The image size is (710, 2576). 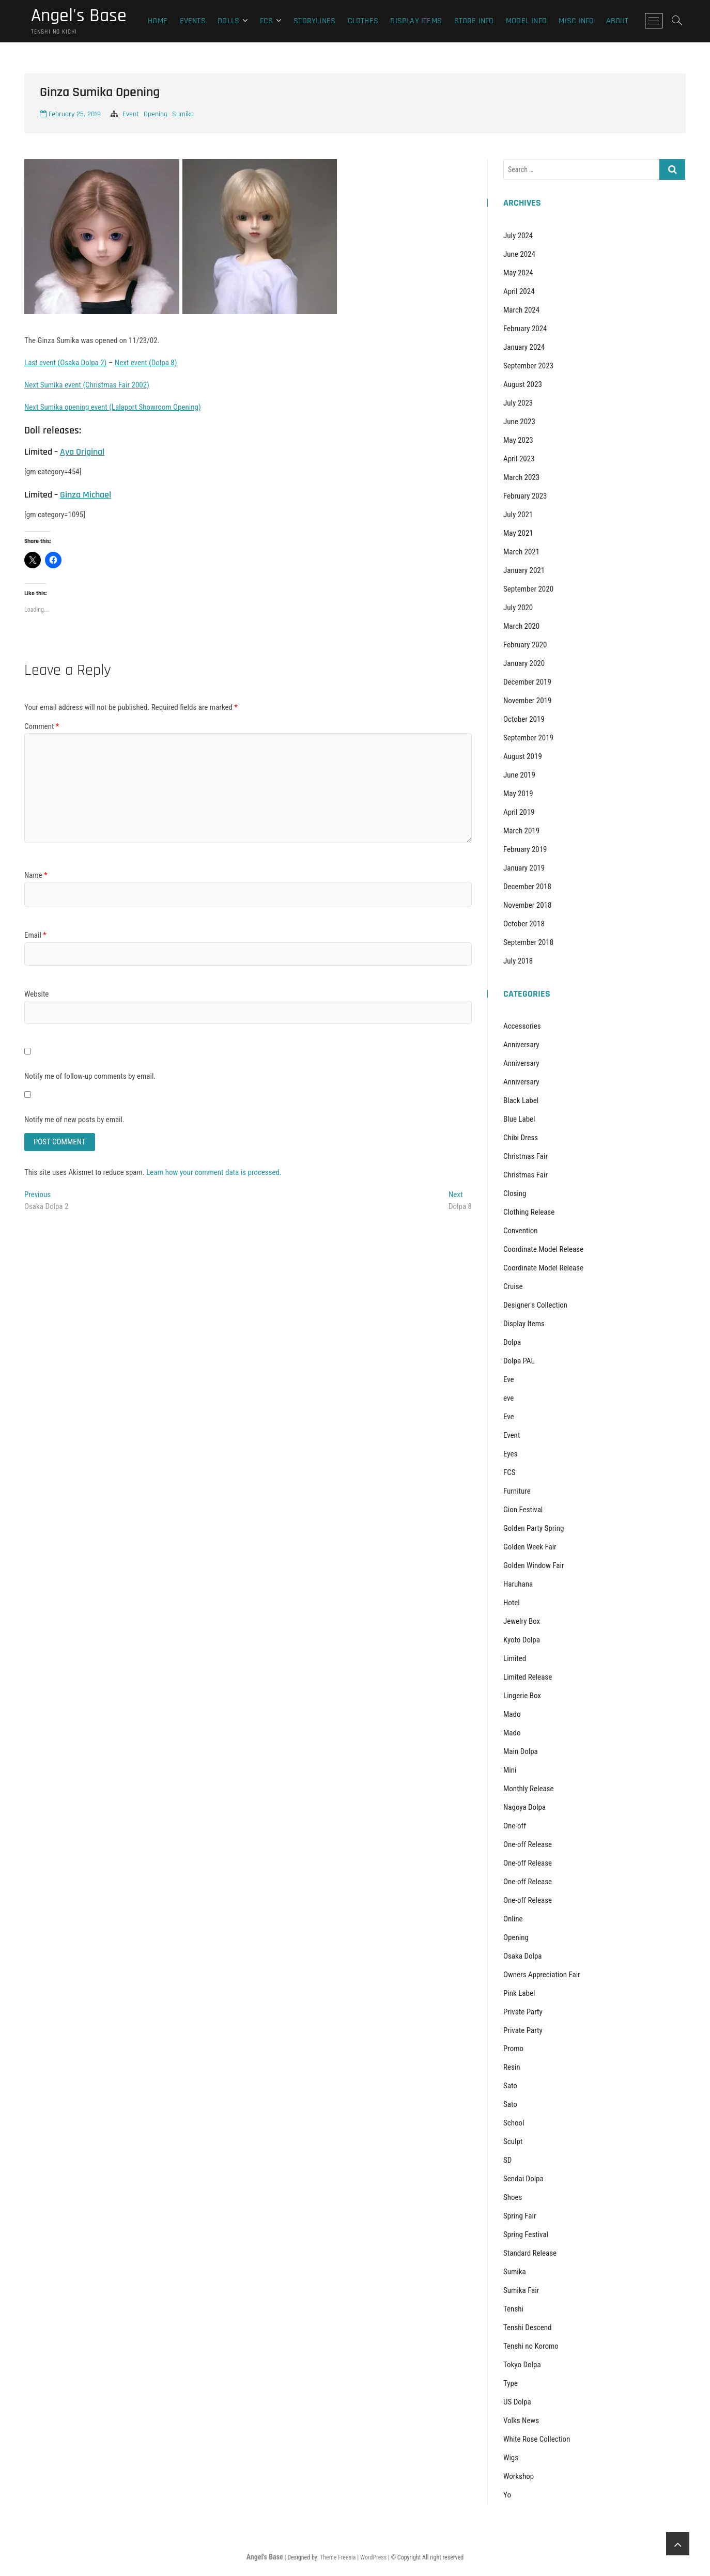 What do you see at coordinates (576, 20) in the screenshot?
I see `Misc Info` at bounding box center [576, 20].